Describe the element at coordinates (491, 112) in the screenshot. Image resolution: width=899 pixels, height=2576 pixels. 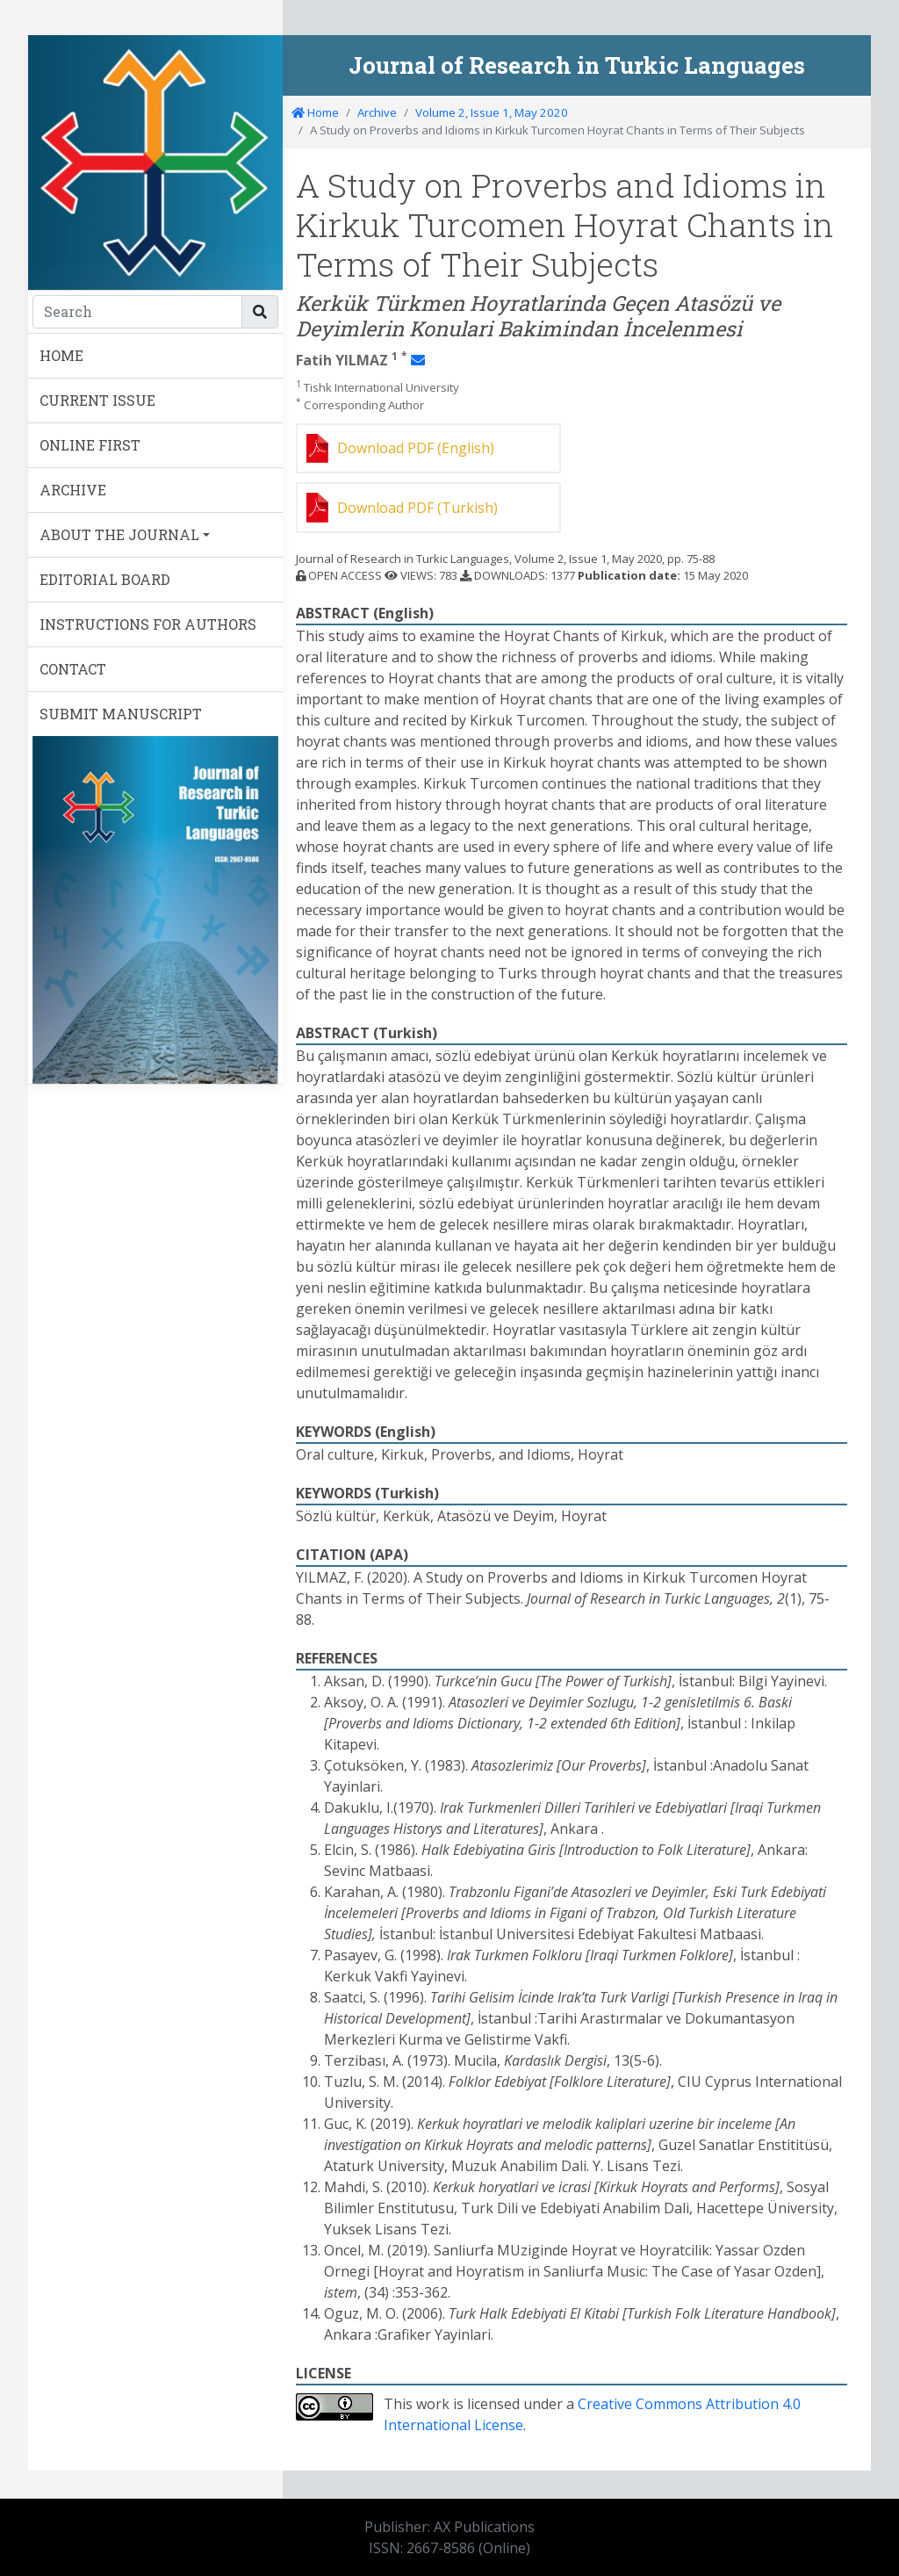
I see `Volume 2, Issue 1, May 2020` at that location.